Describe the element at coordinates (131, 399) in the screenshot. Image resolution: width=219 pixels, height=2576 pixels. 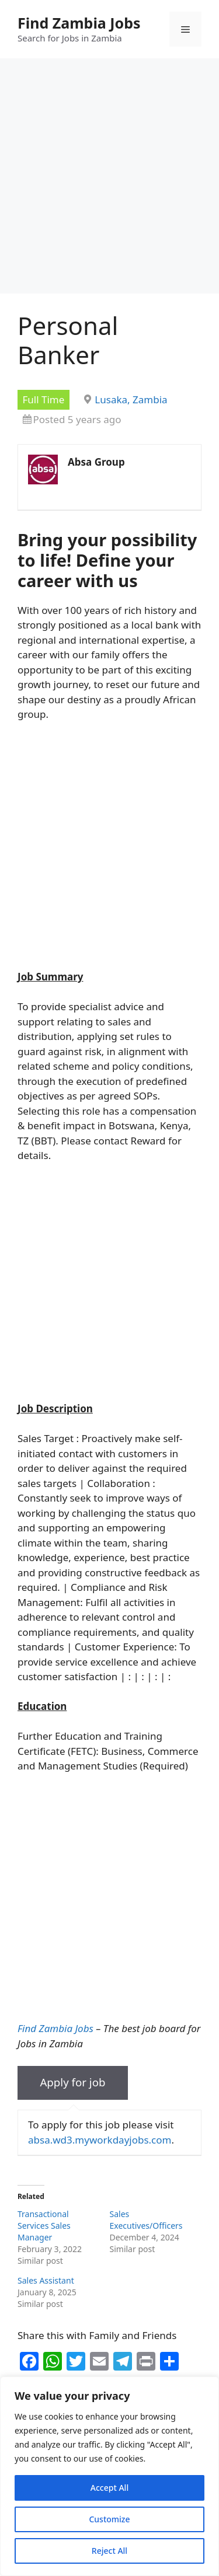
I see `Lusaka, Zambia` at that location.